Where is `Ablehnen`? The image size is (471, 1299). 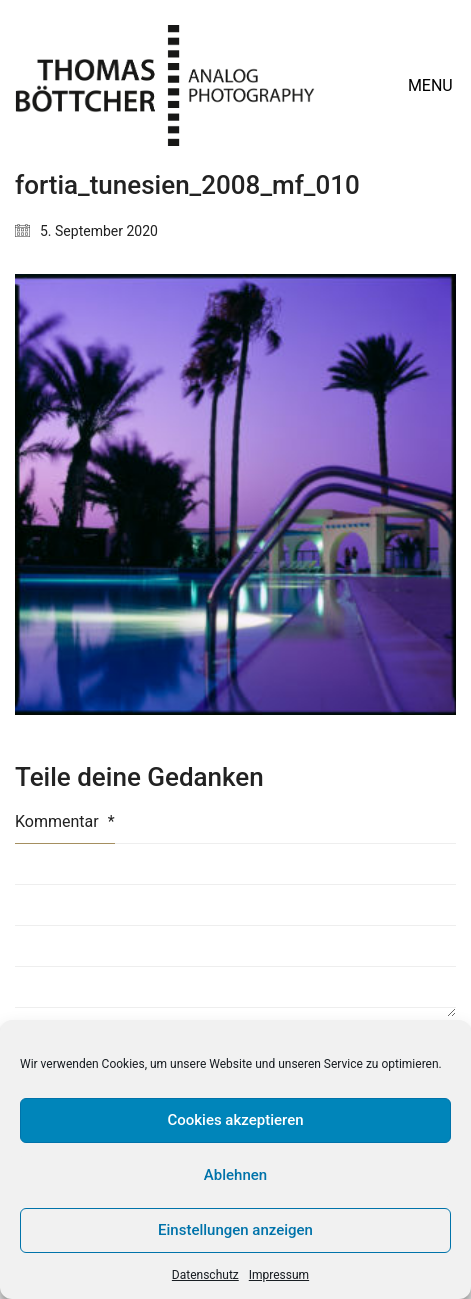 Ablehnen is located at coordinates (235, 1175).